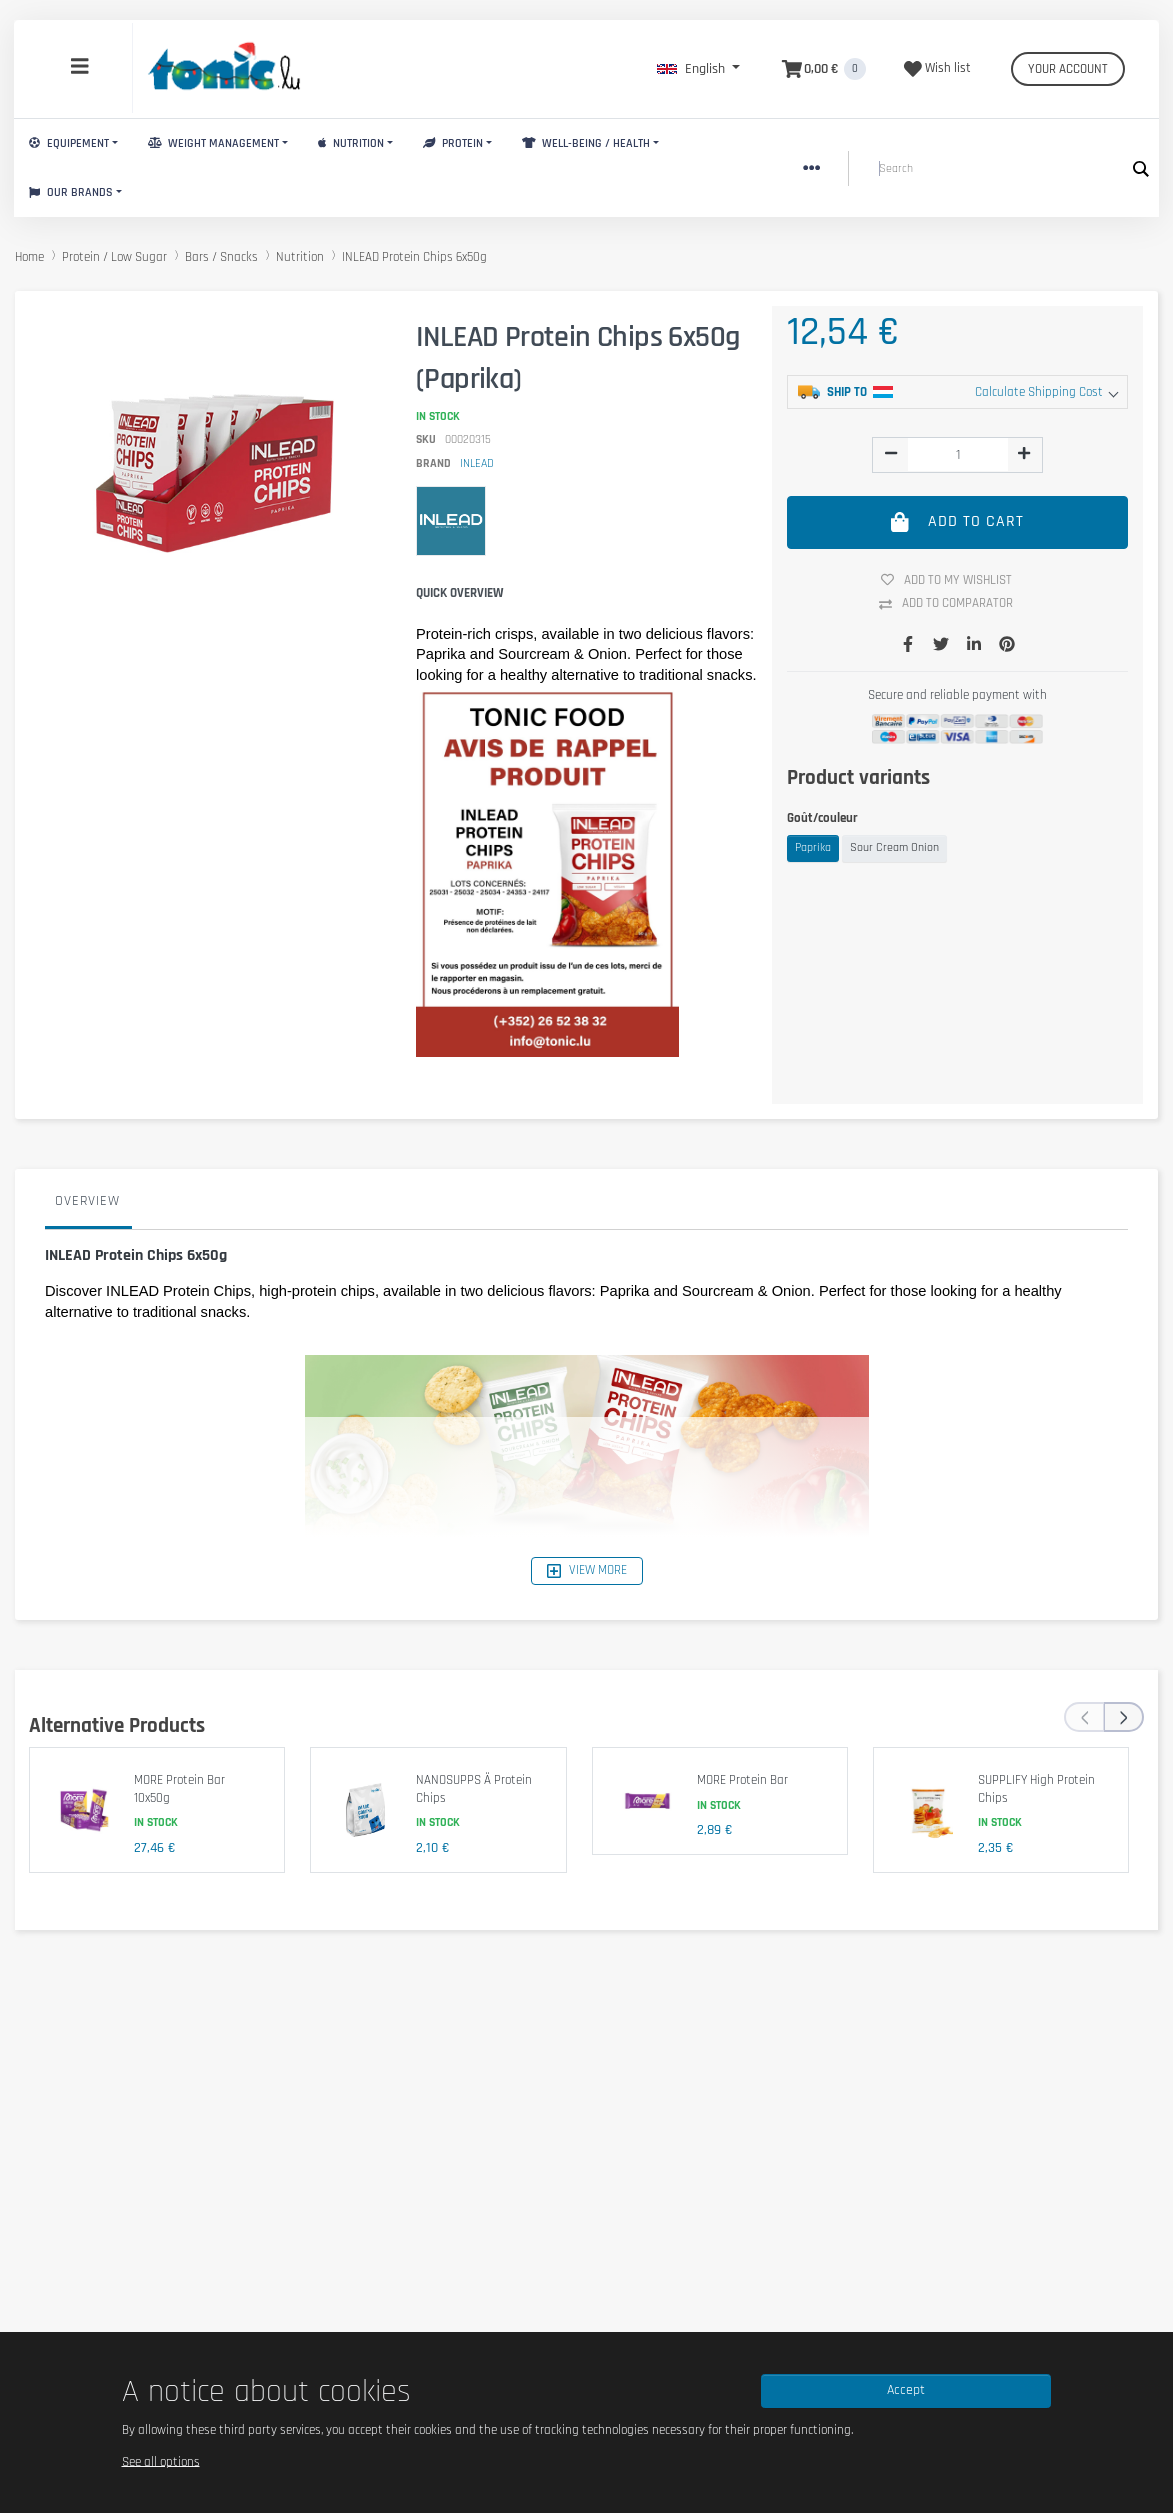  Describe the element at coordinates (161, 2461) in the screenshot. I see `See all options` at that location.